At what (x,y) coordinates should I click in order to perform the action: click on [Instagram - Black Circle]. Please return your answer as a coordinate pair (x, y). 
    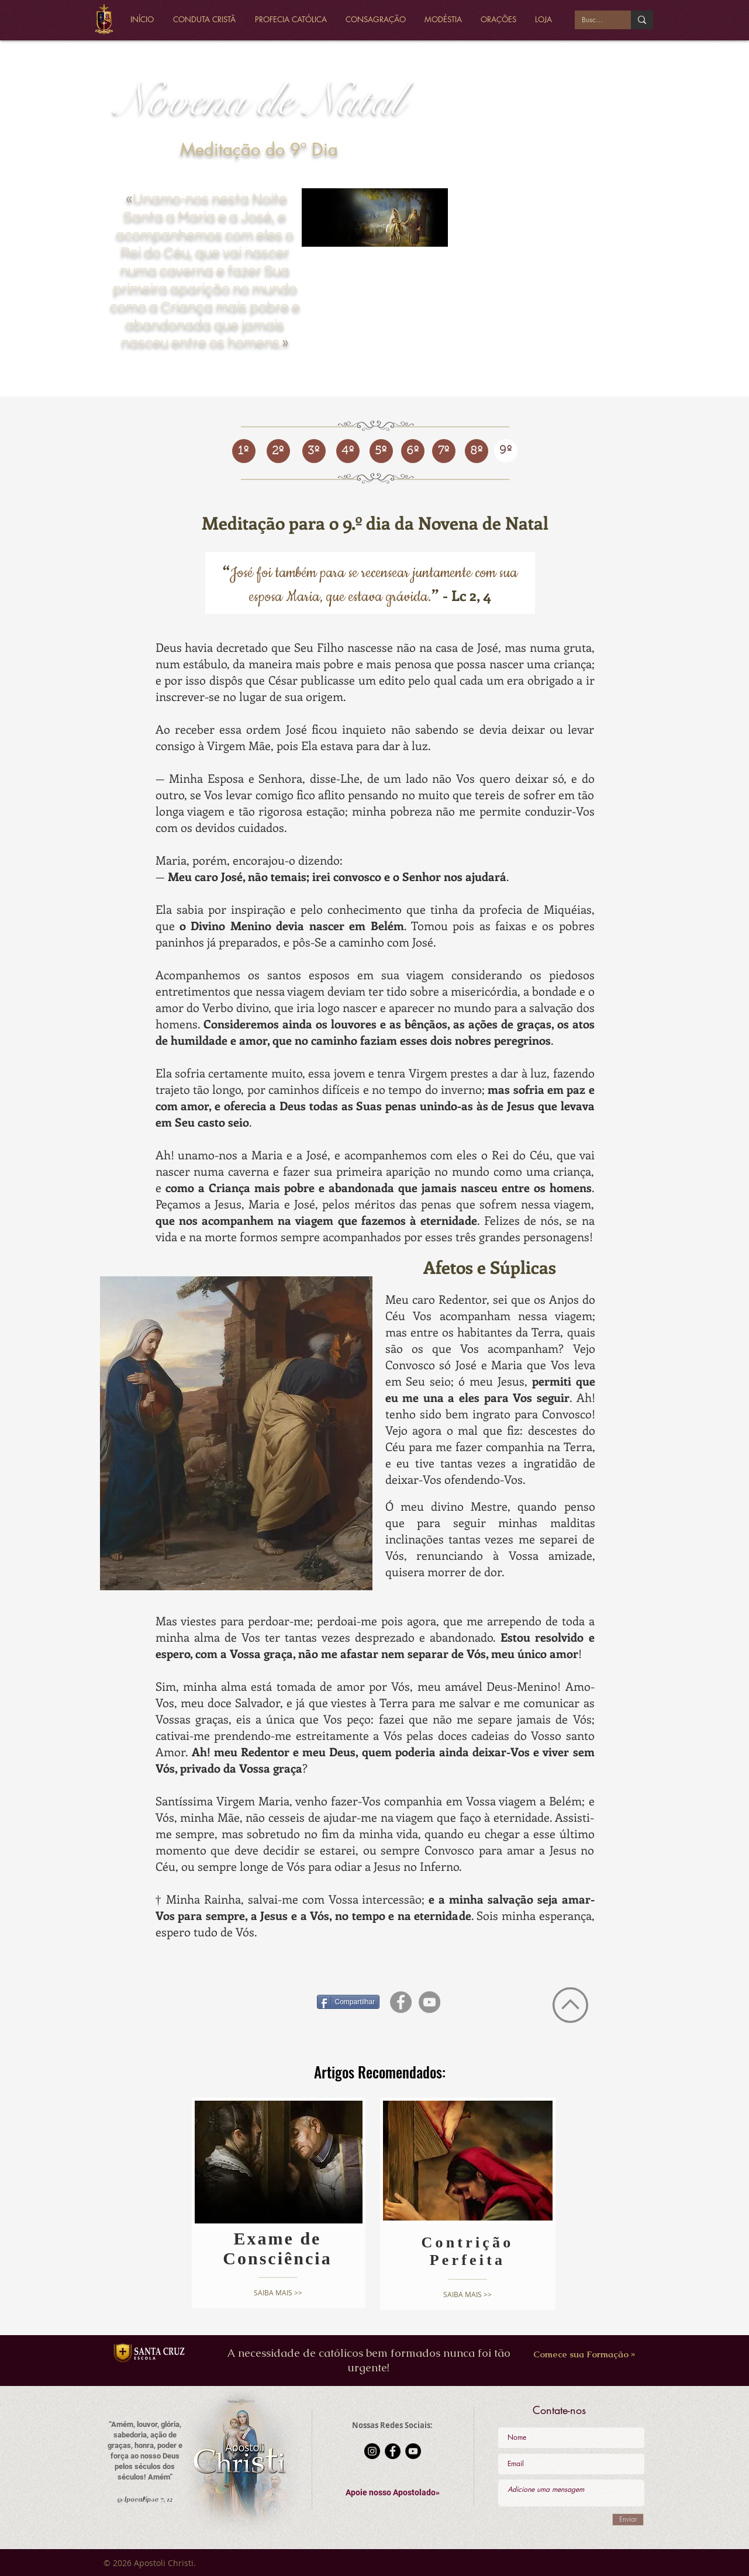
    Looking at the image, I should click on (372, 2451).